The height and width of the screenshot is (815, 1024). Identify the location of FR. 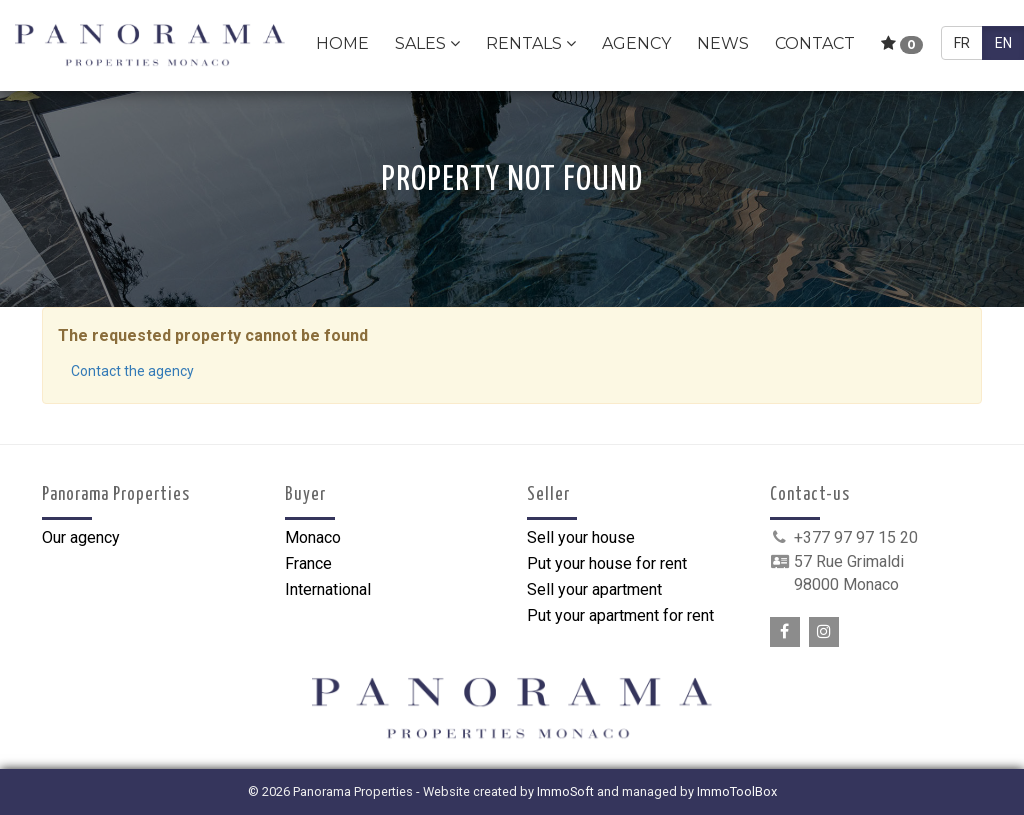
(962, 43).